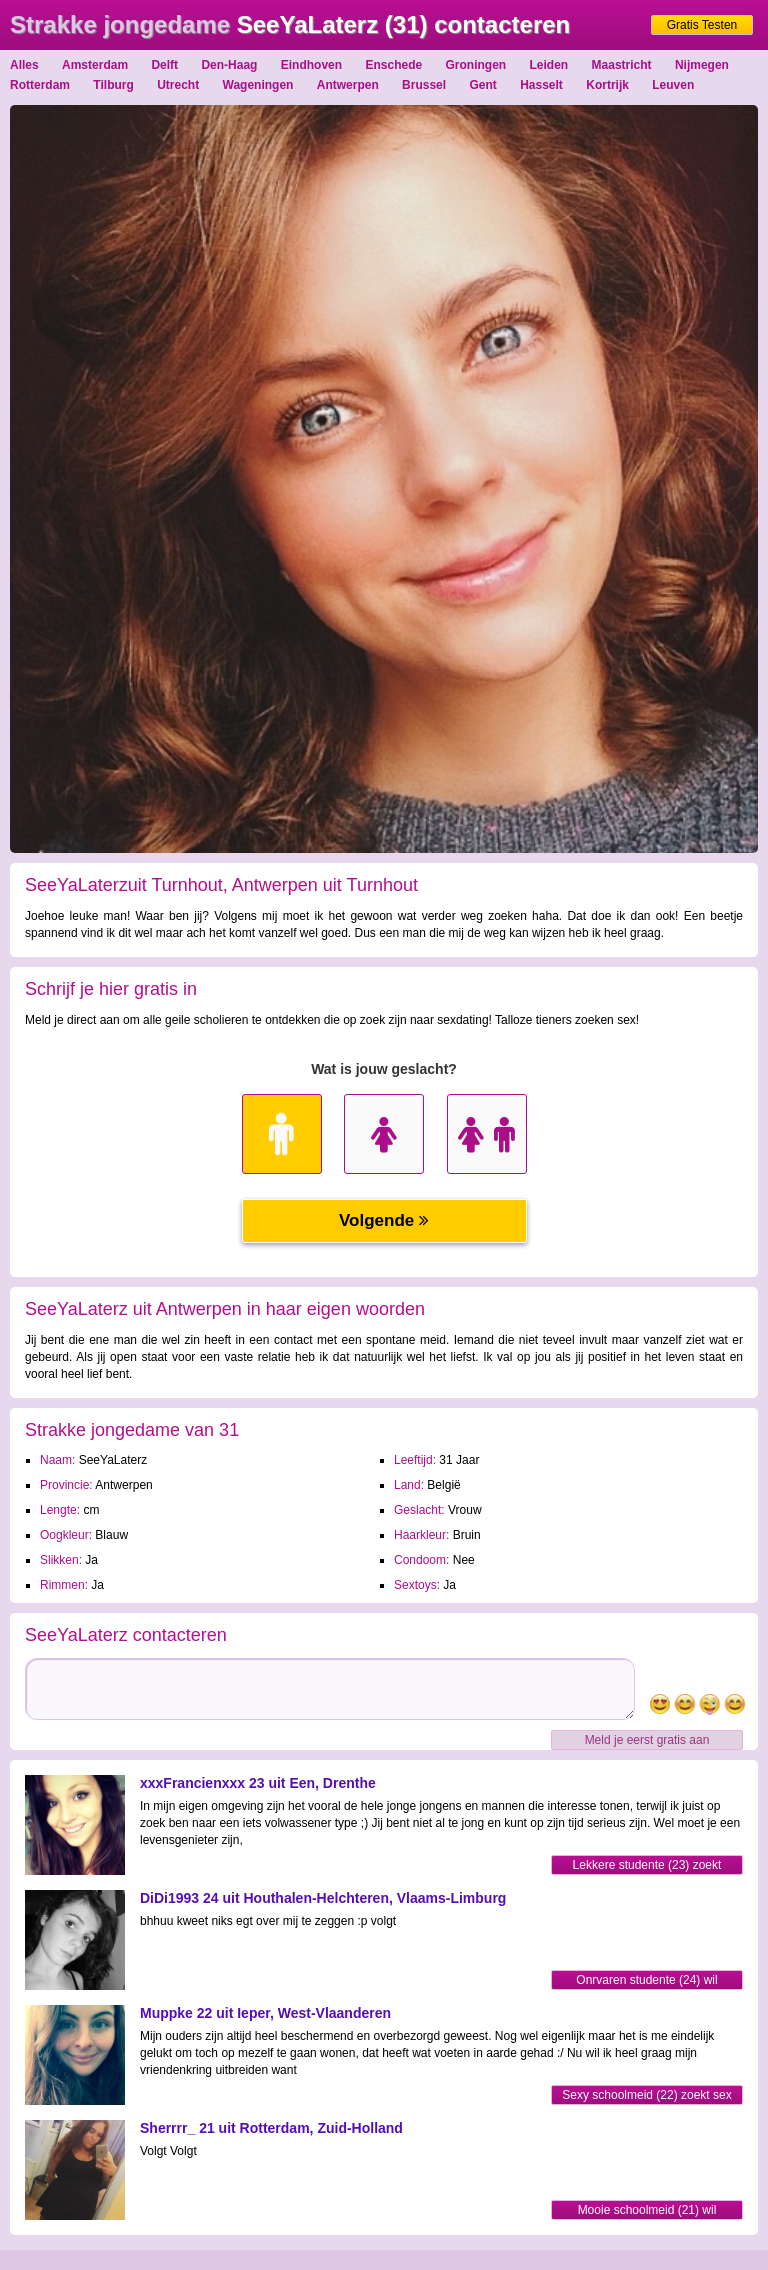 The height and width of the screenshot is (2270, 768). Describe the element at coordinates (647, 1740) in the screenshot. I see `Meld je eerst gratis aan` at that location.